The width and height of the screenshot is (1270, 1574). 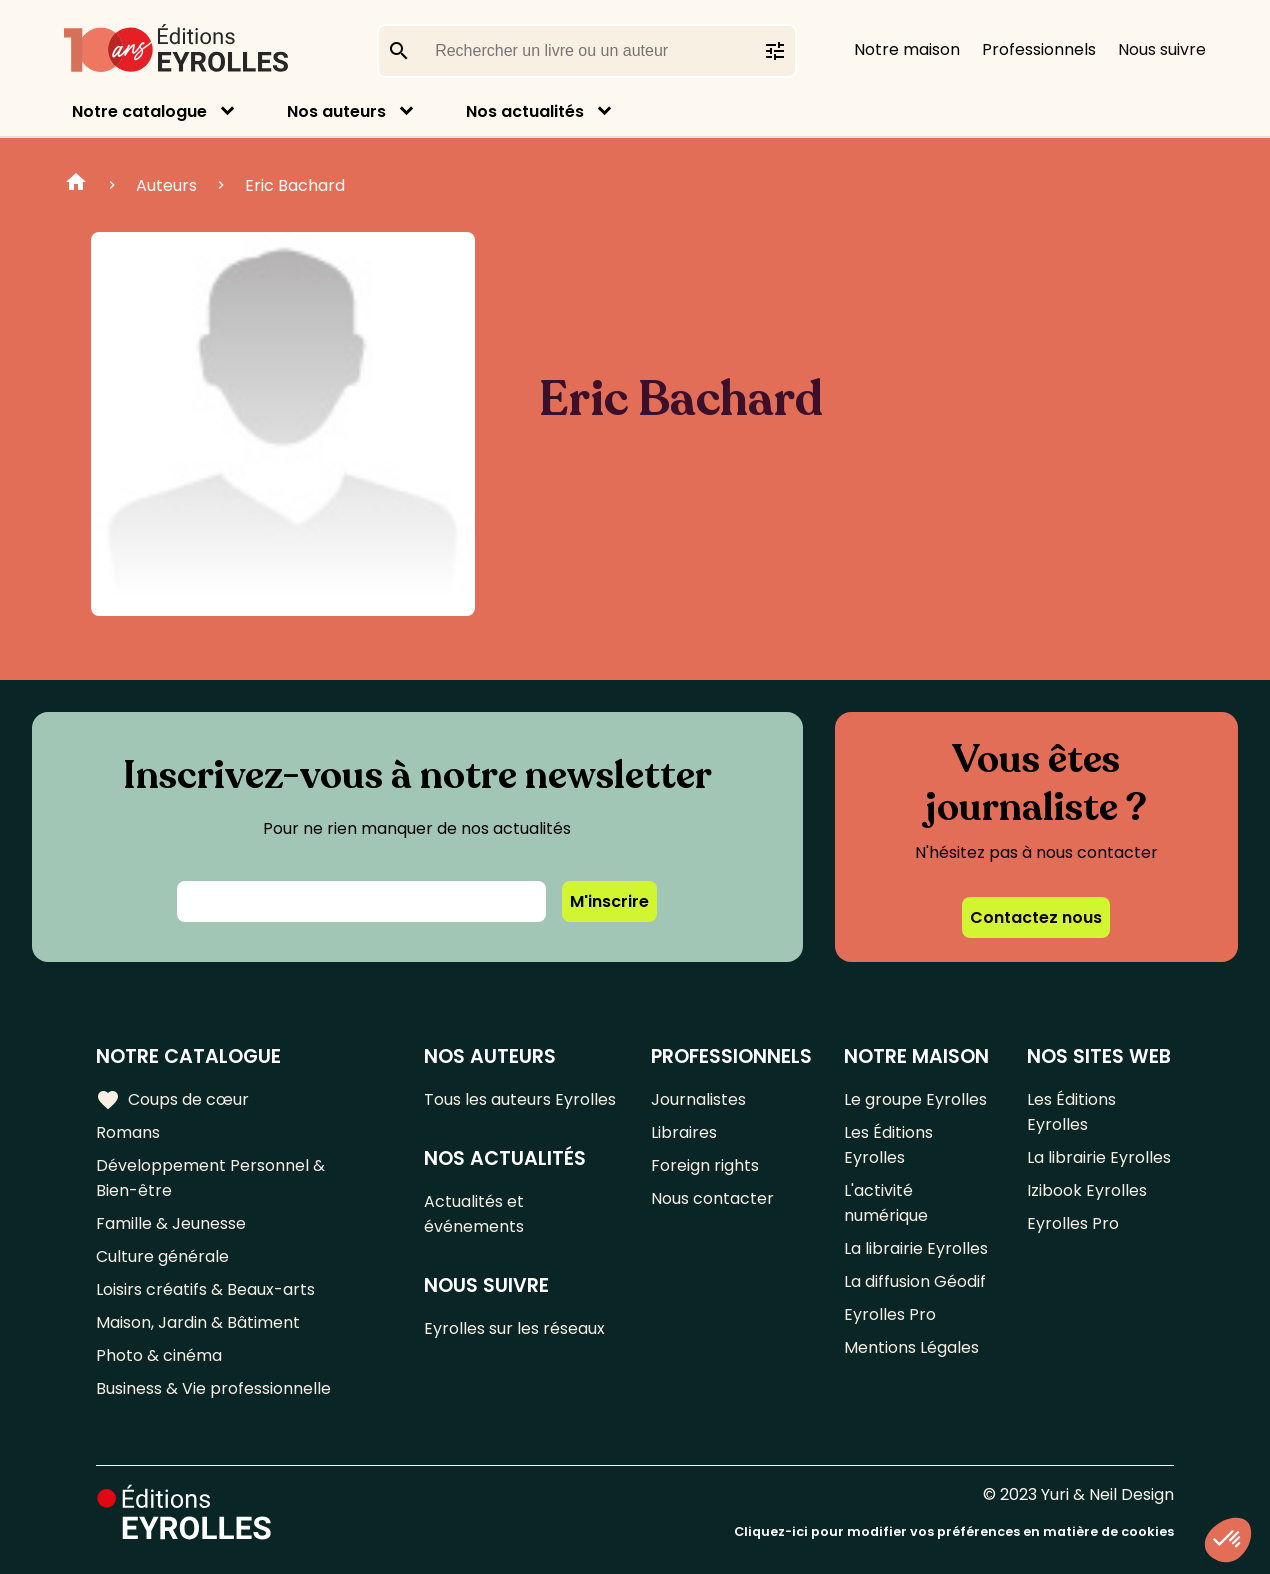 What do you see at coordinates (525, 111) in the screenshot?
I see `Nos actualités` at bounding box center [525, 111].